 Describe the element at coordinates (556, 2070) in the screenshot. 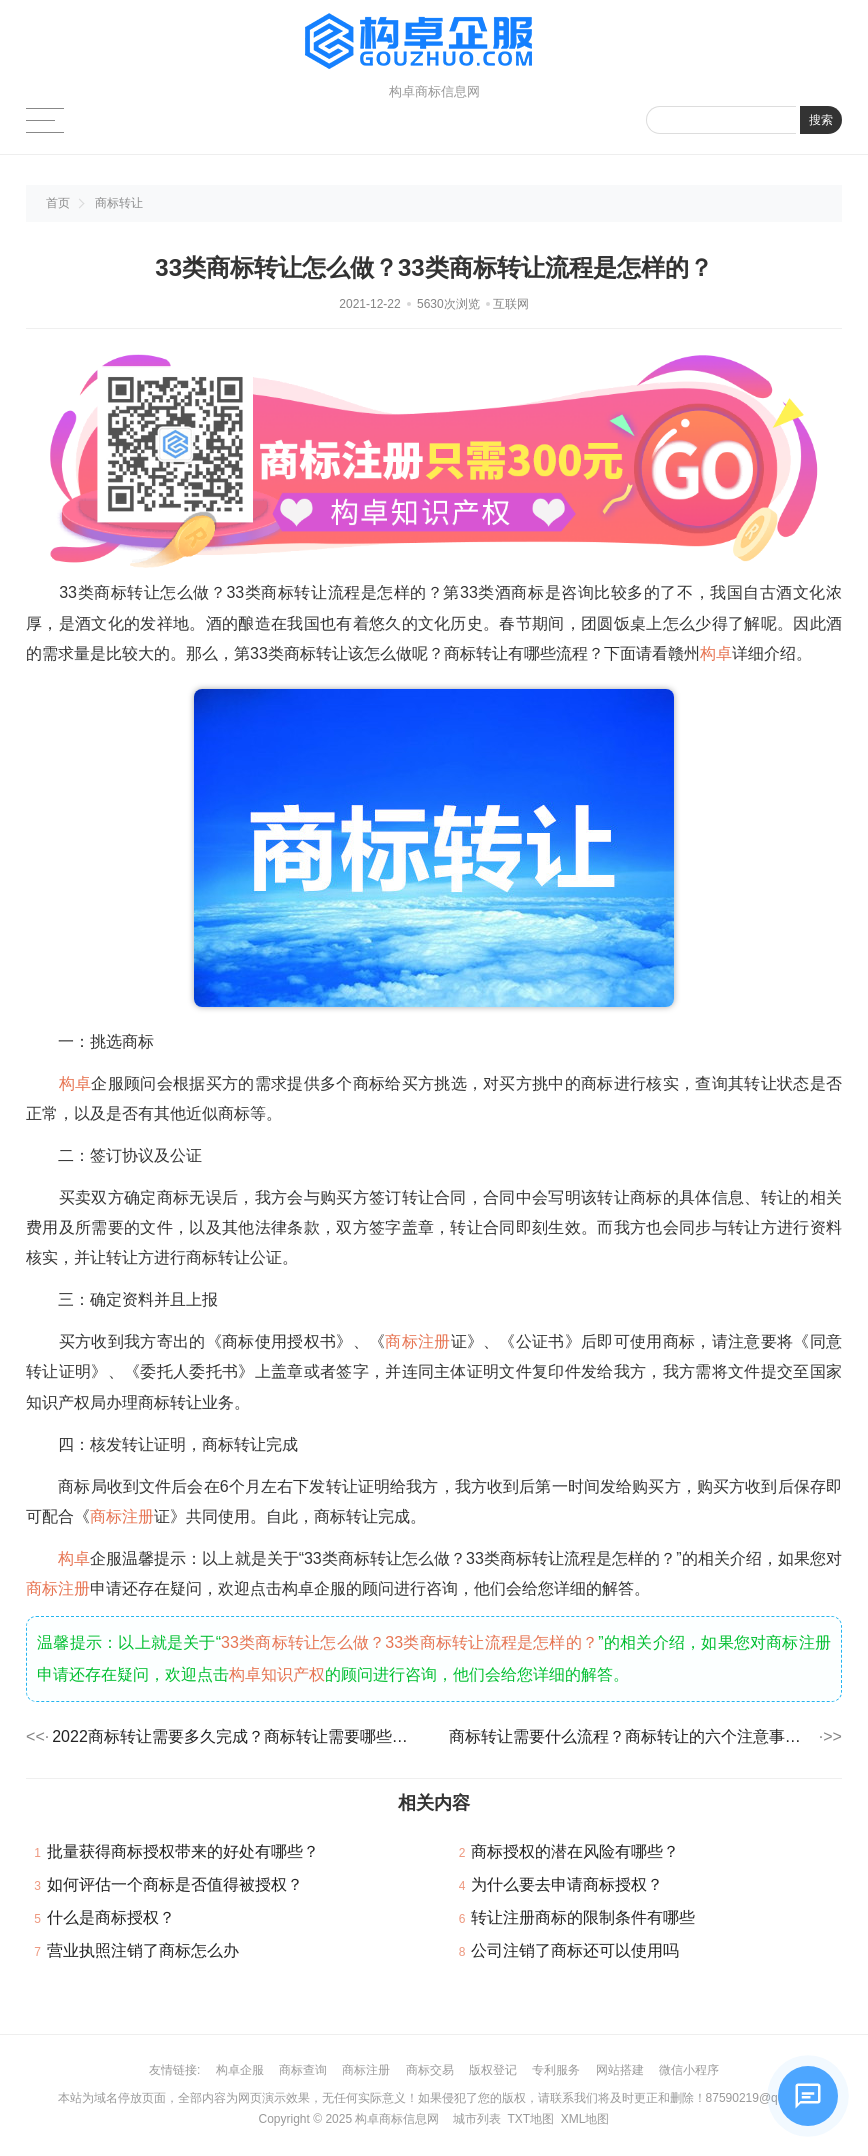

I see `专利服务` at that location.